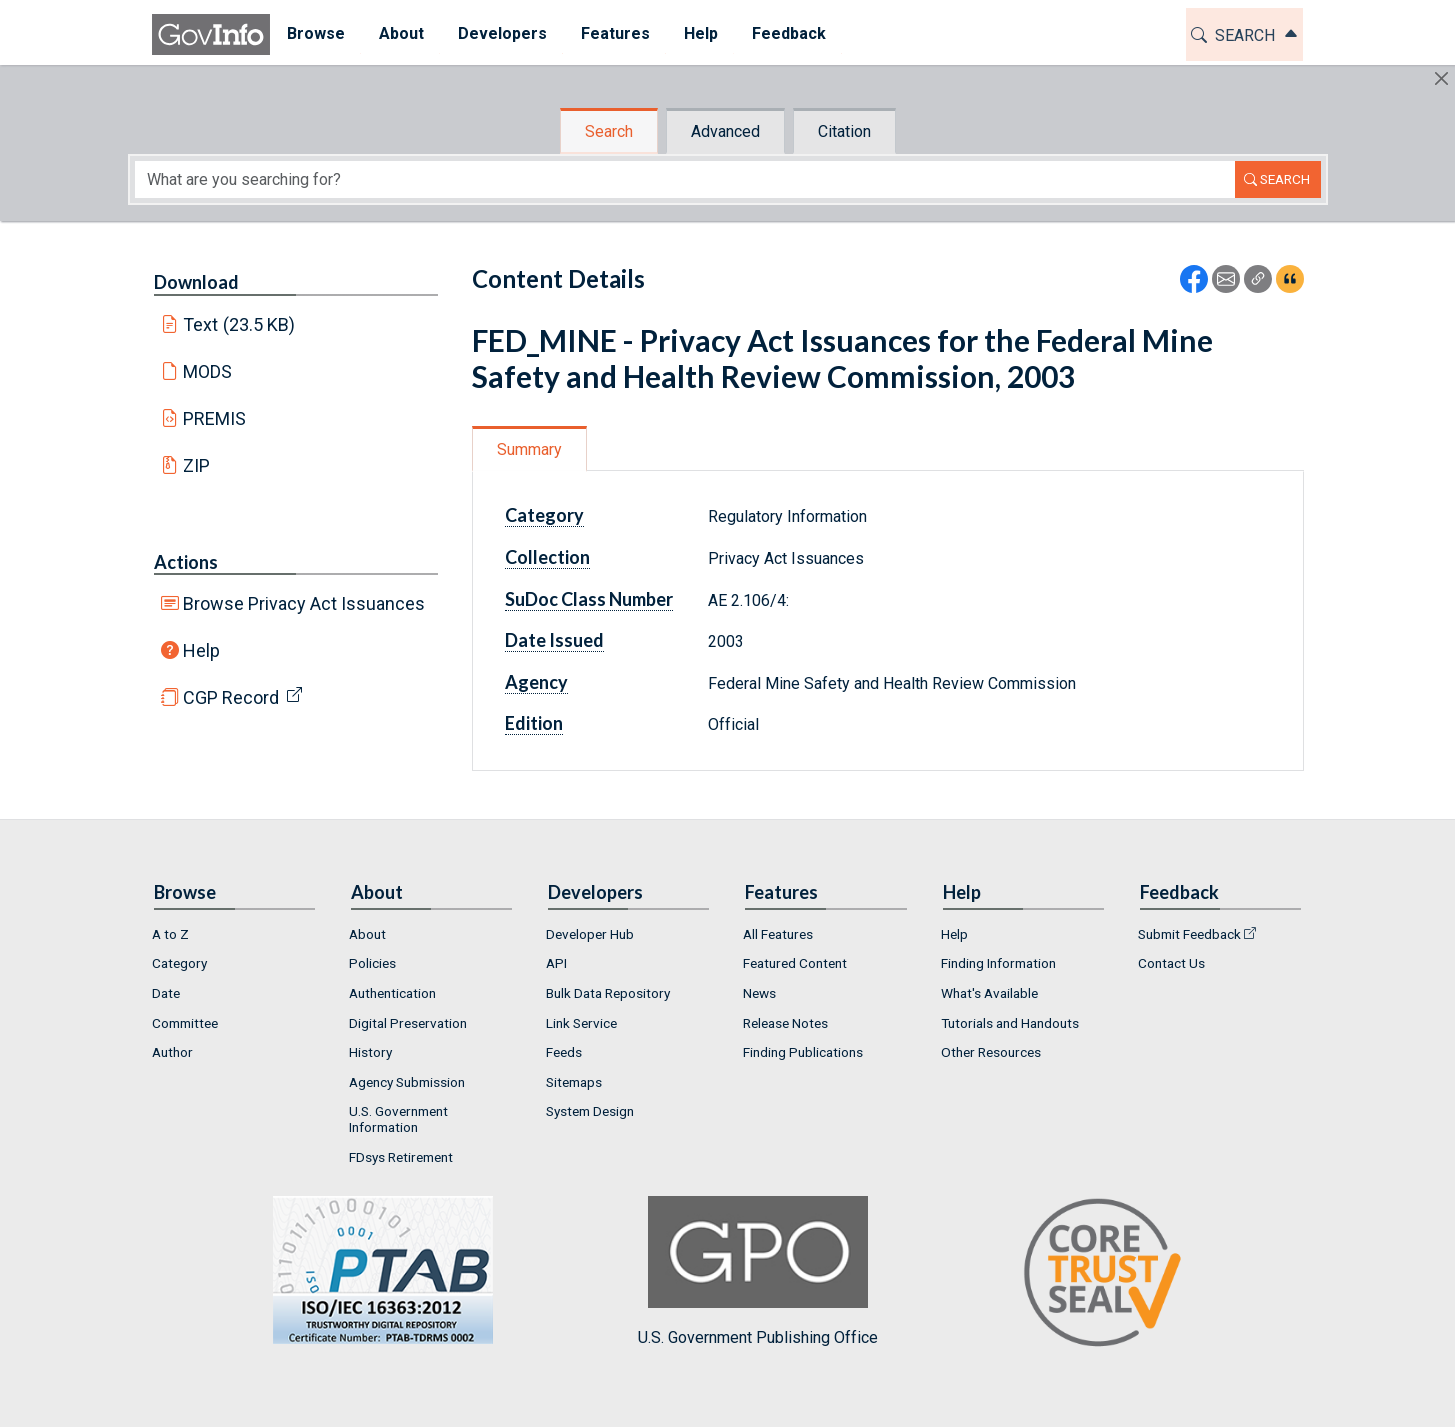 The width and height of the screenshot is (1455, 1427). Describe the element at coordinates (758, 1271) in the screenshot. I see `U.S. Government Publishing Office` at that location.